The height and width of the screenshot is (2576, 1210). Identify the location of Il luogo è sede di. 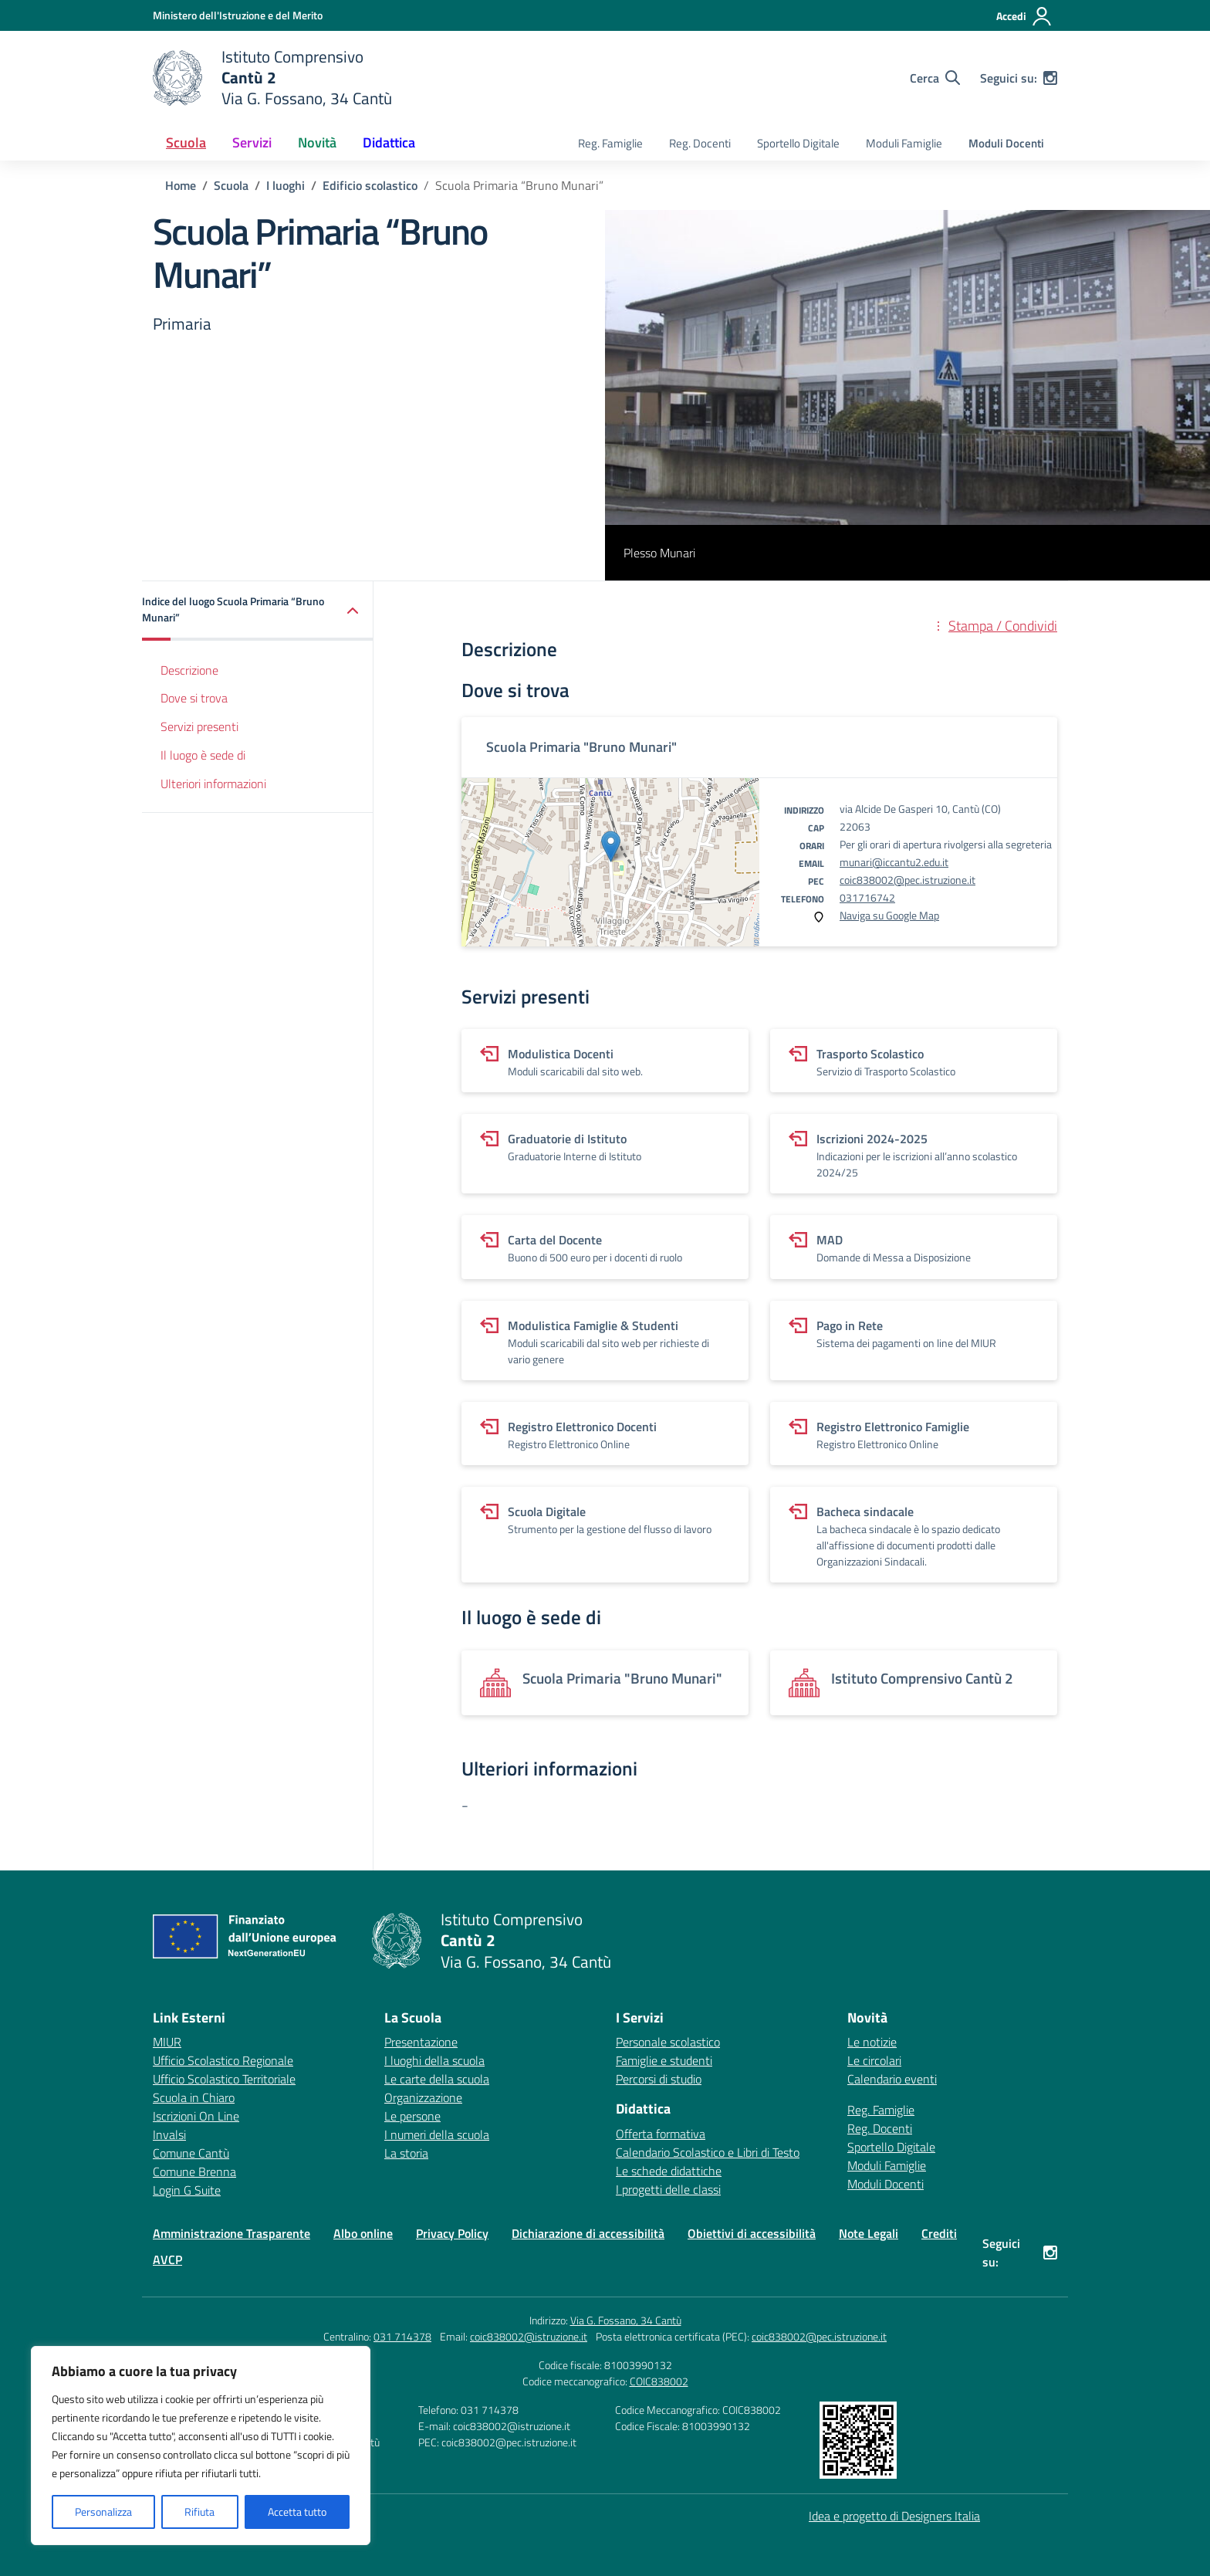
(203, 755).